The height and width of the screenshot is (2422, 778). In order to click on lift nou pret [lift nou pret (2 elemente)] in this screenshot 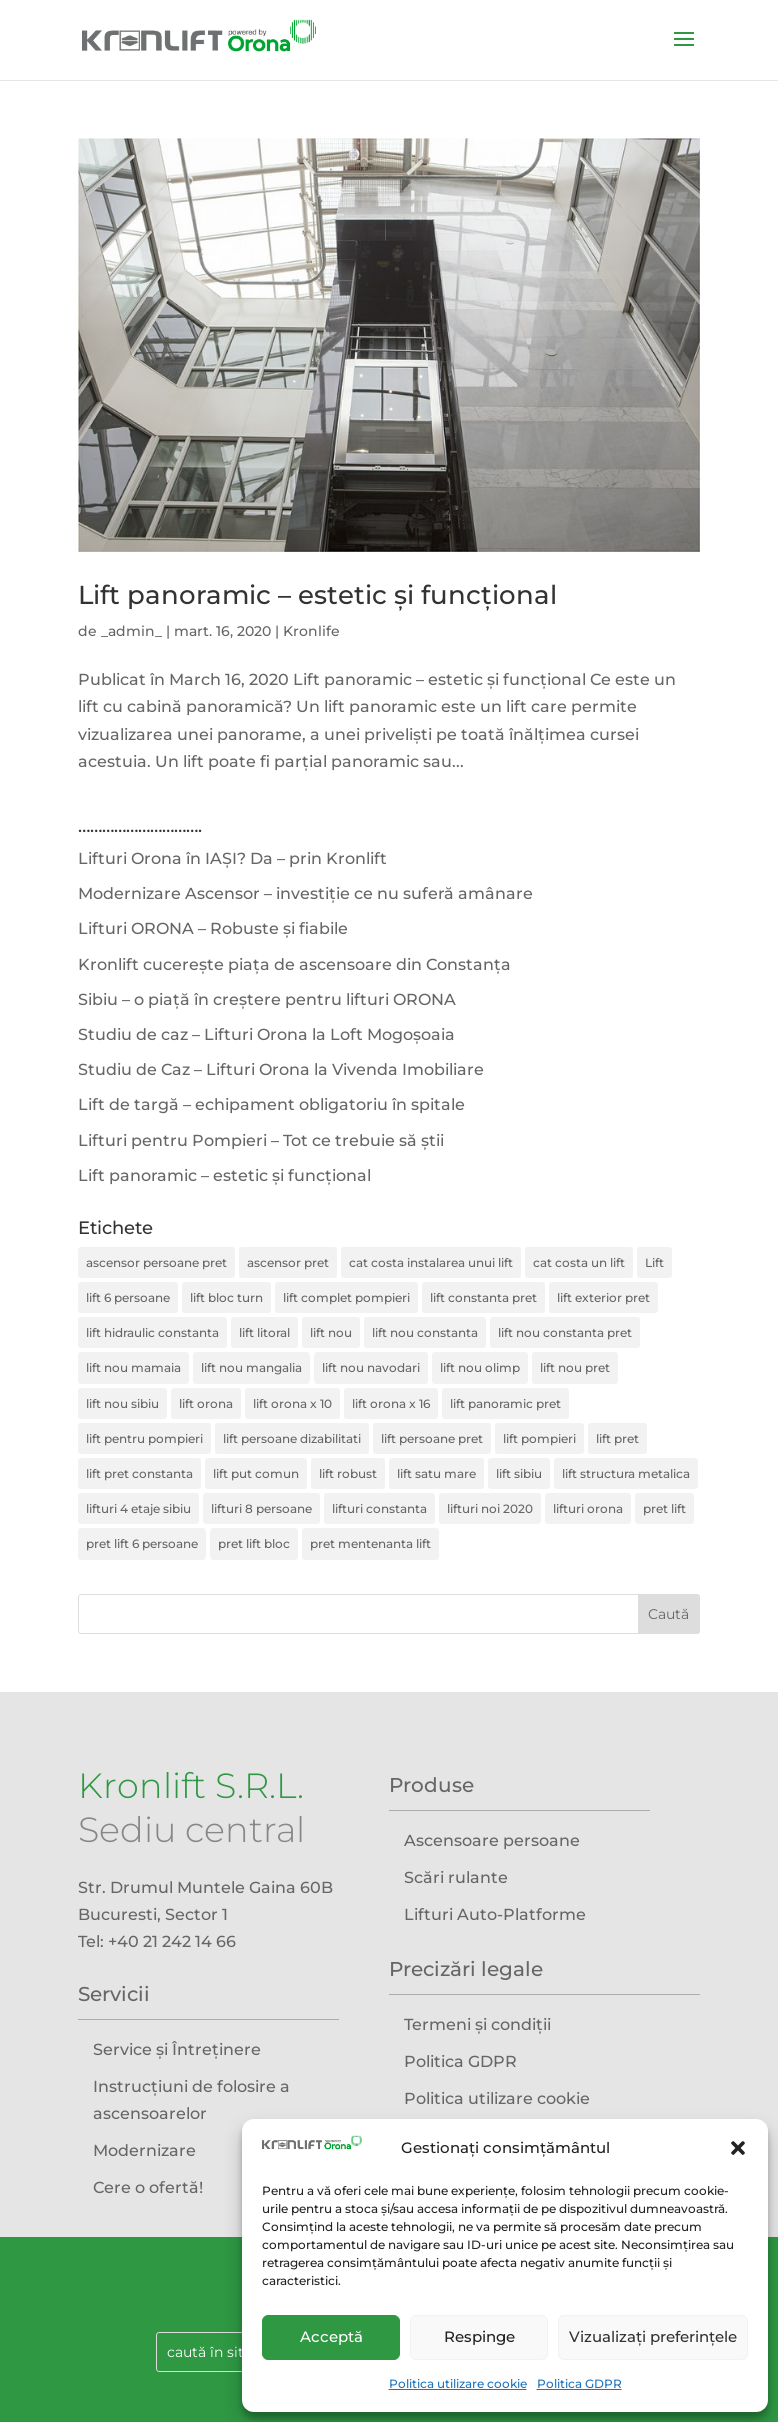, I will do `click(575, 1367)`.